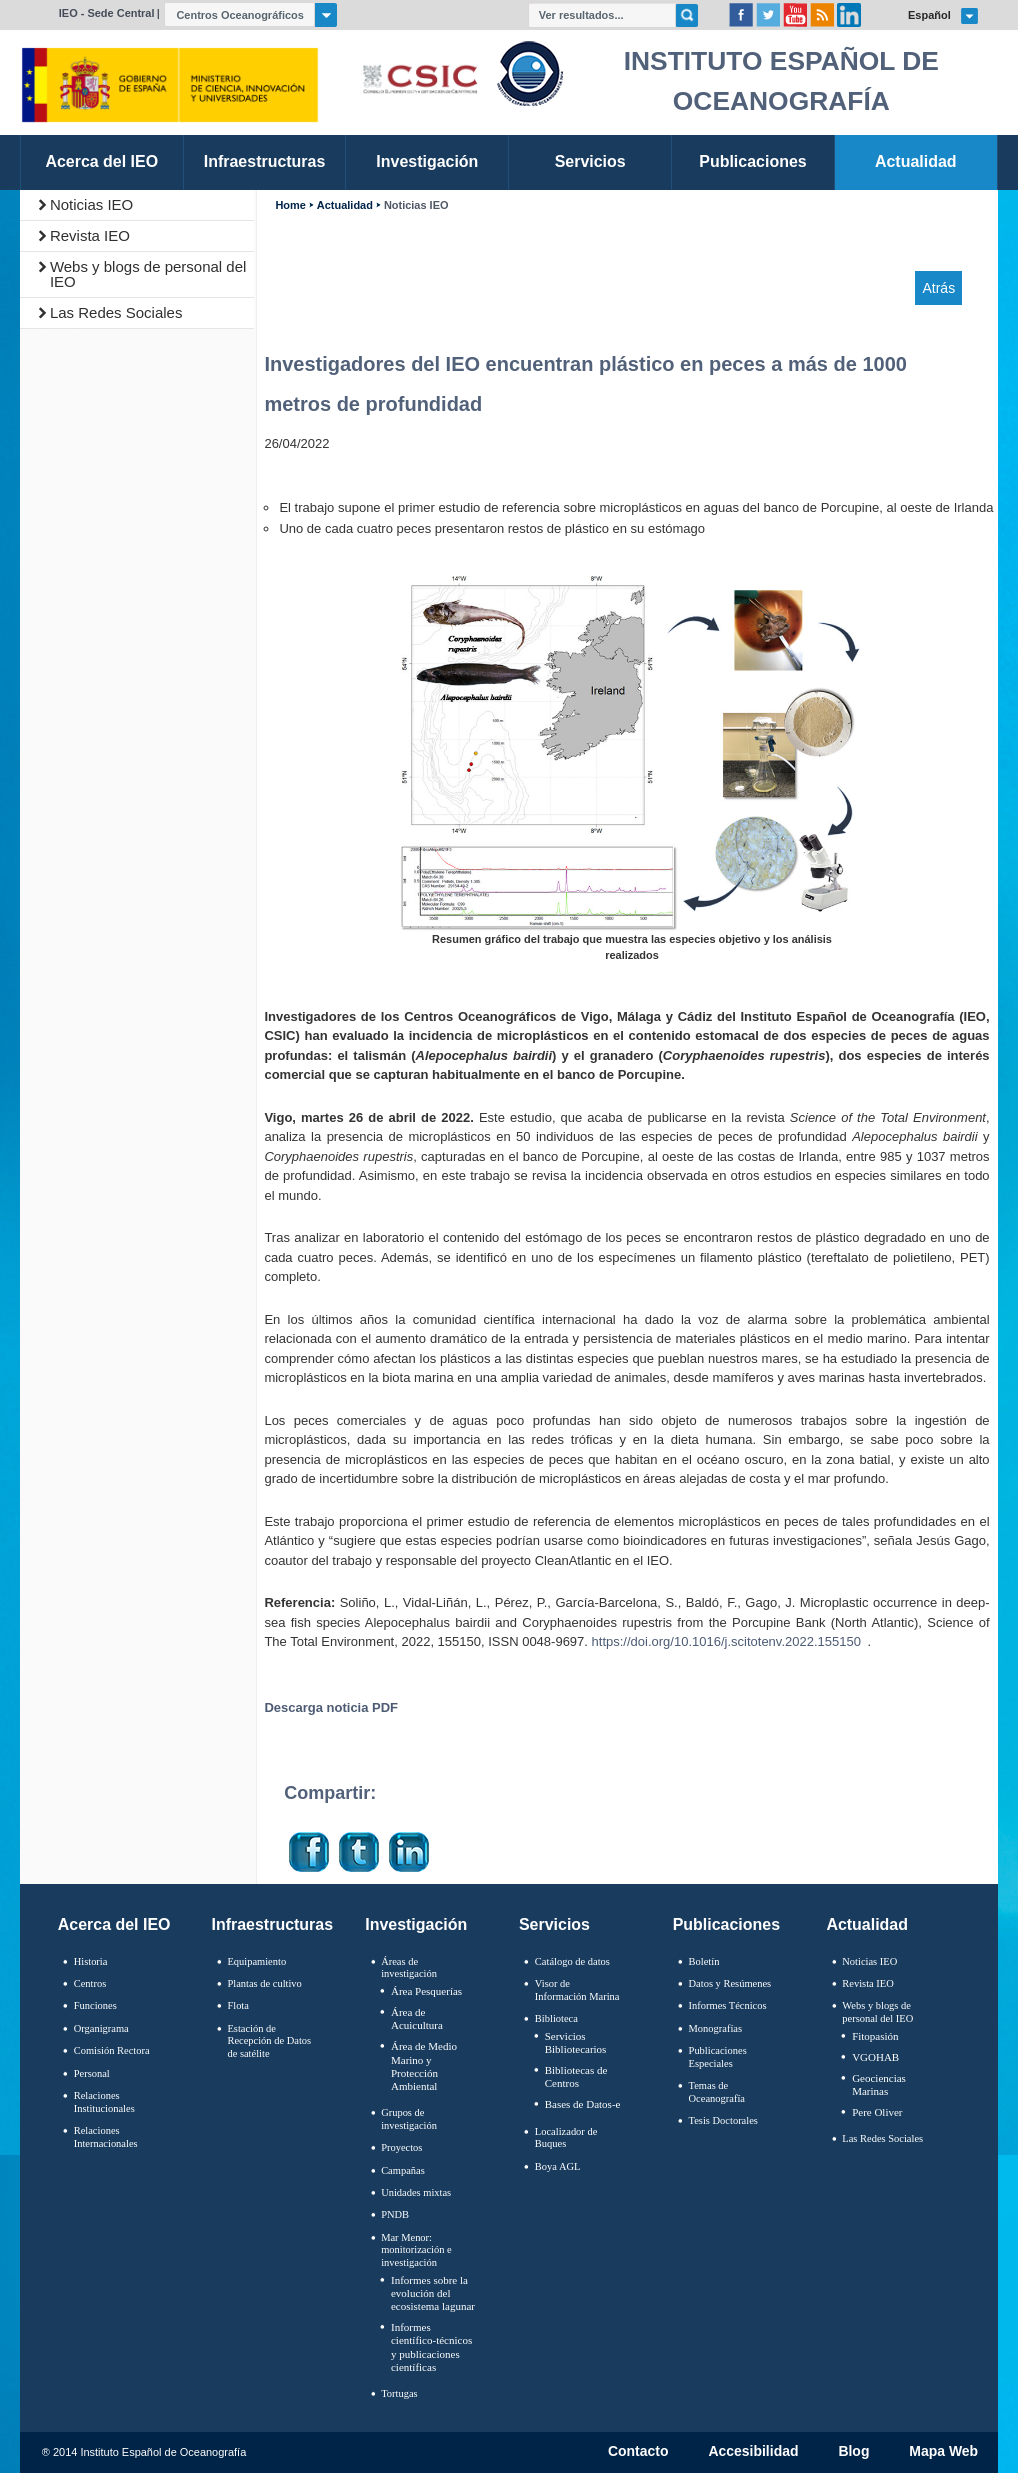  Describe the element at coordinates (433, 2293) in the screenshot. I see `Informes sobre la evolución del ecosistema lagunar` at that location.